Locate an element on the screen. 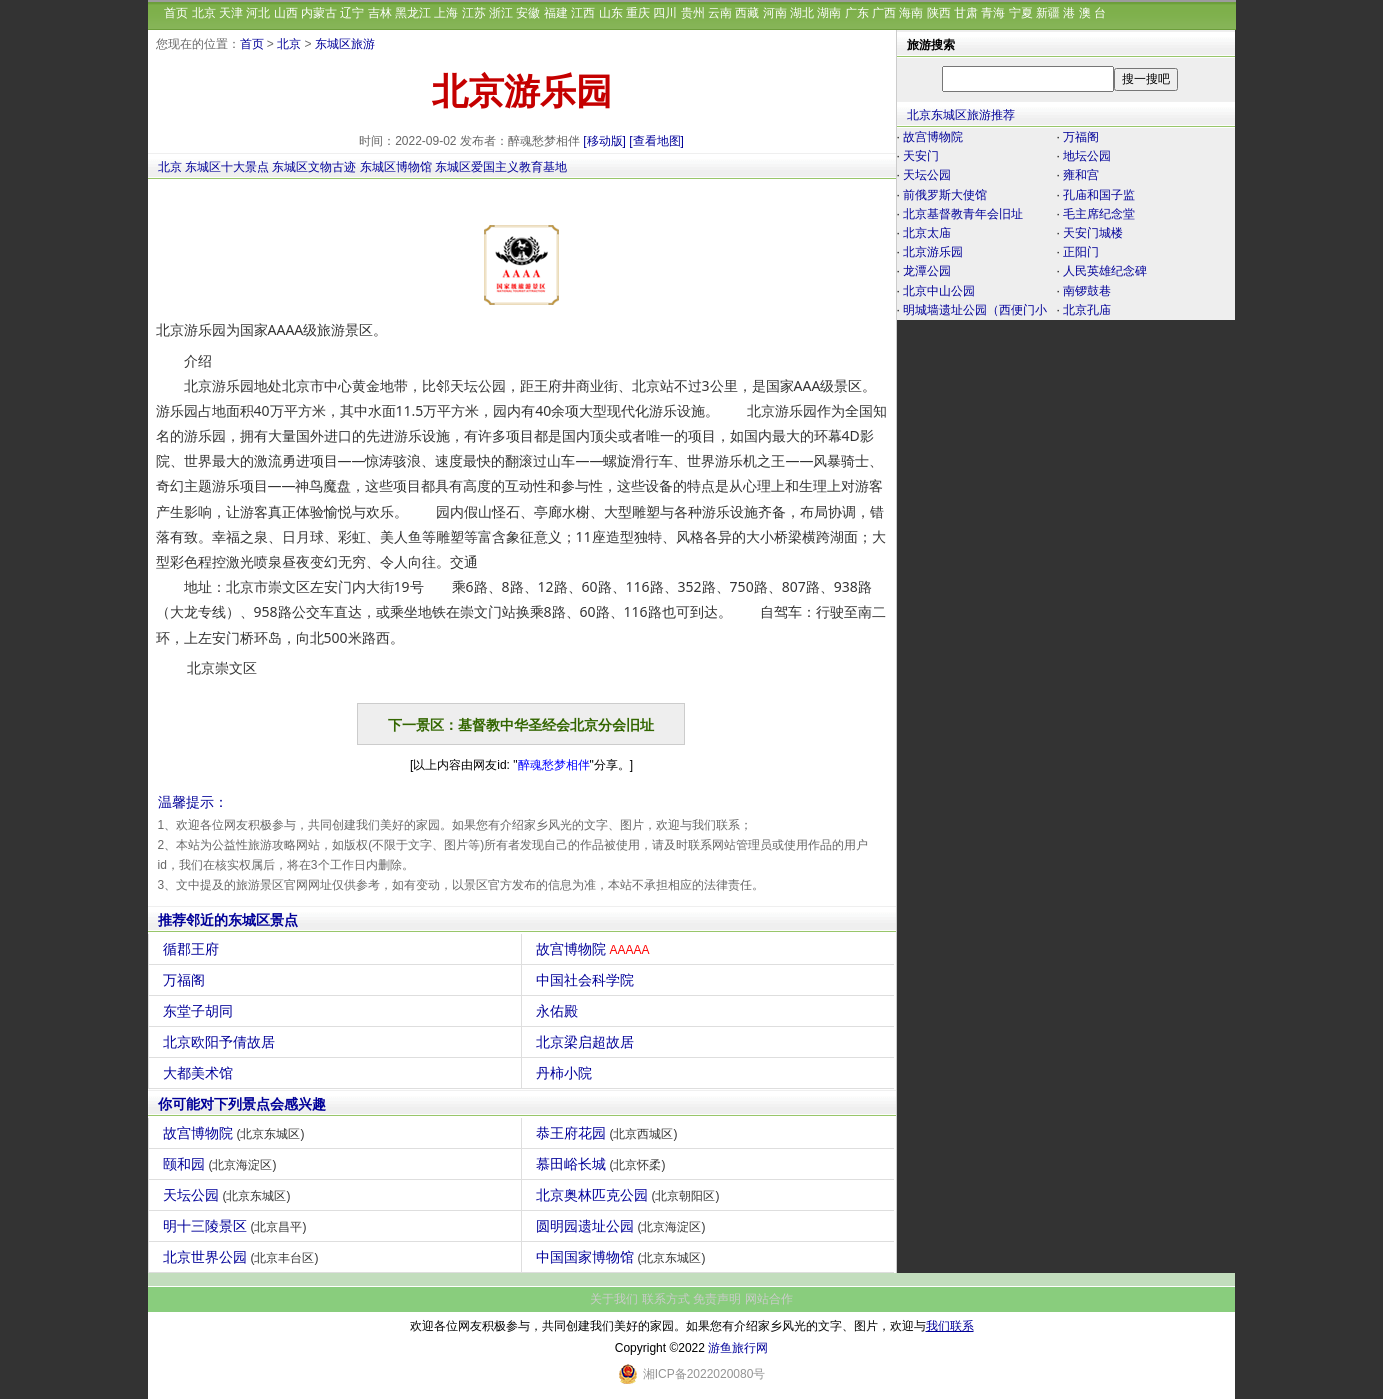  北京世界公园 is located at coordinates (243, 1257).